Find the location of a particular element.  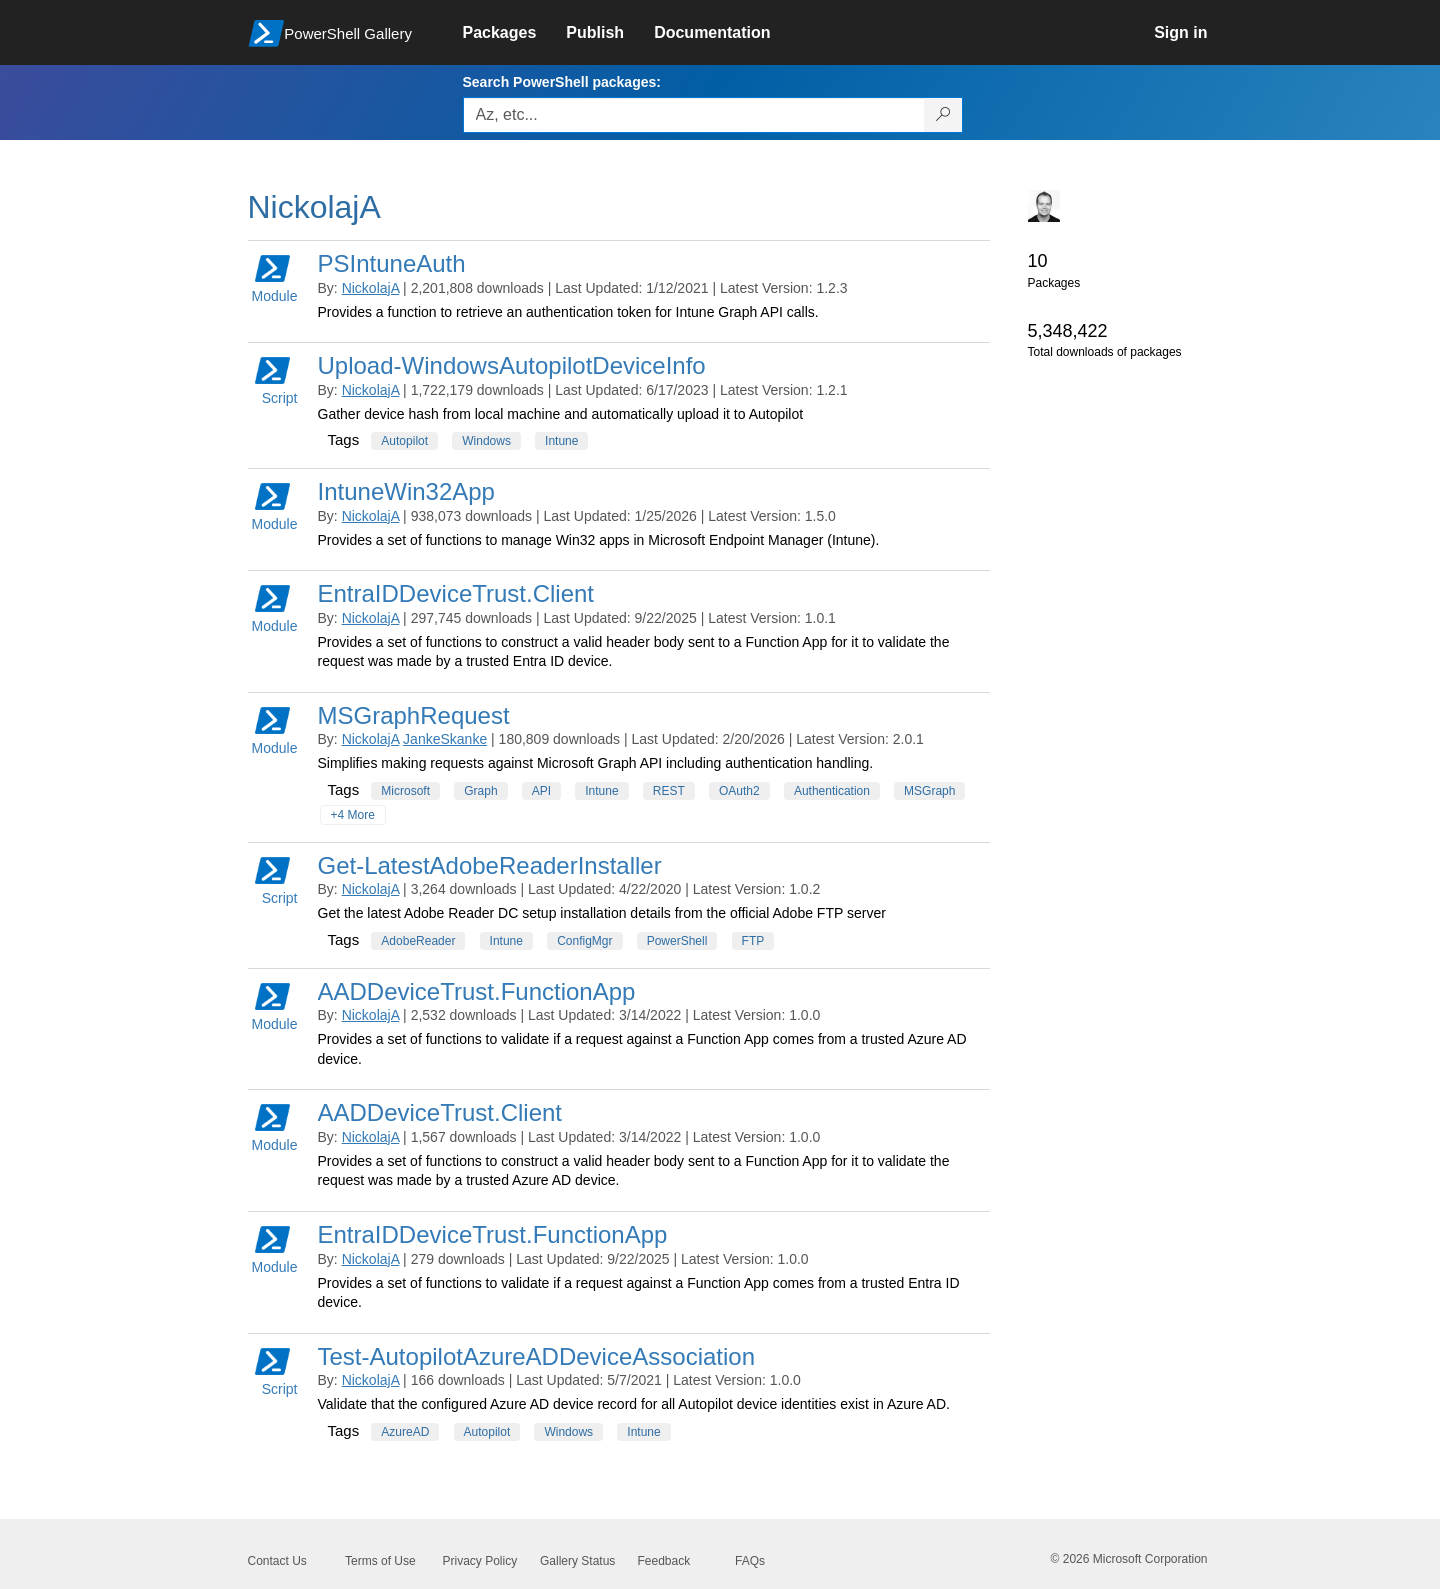

Microsoft is located at coordinates (405, 791).